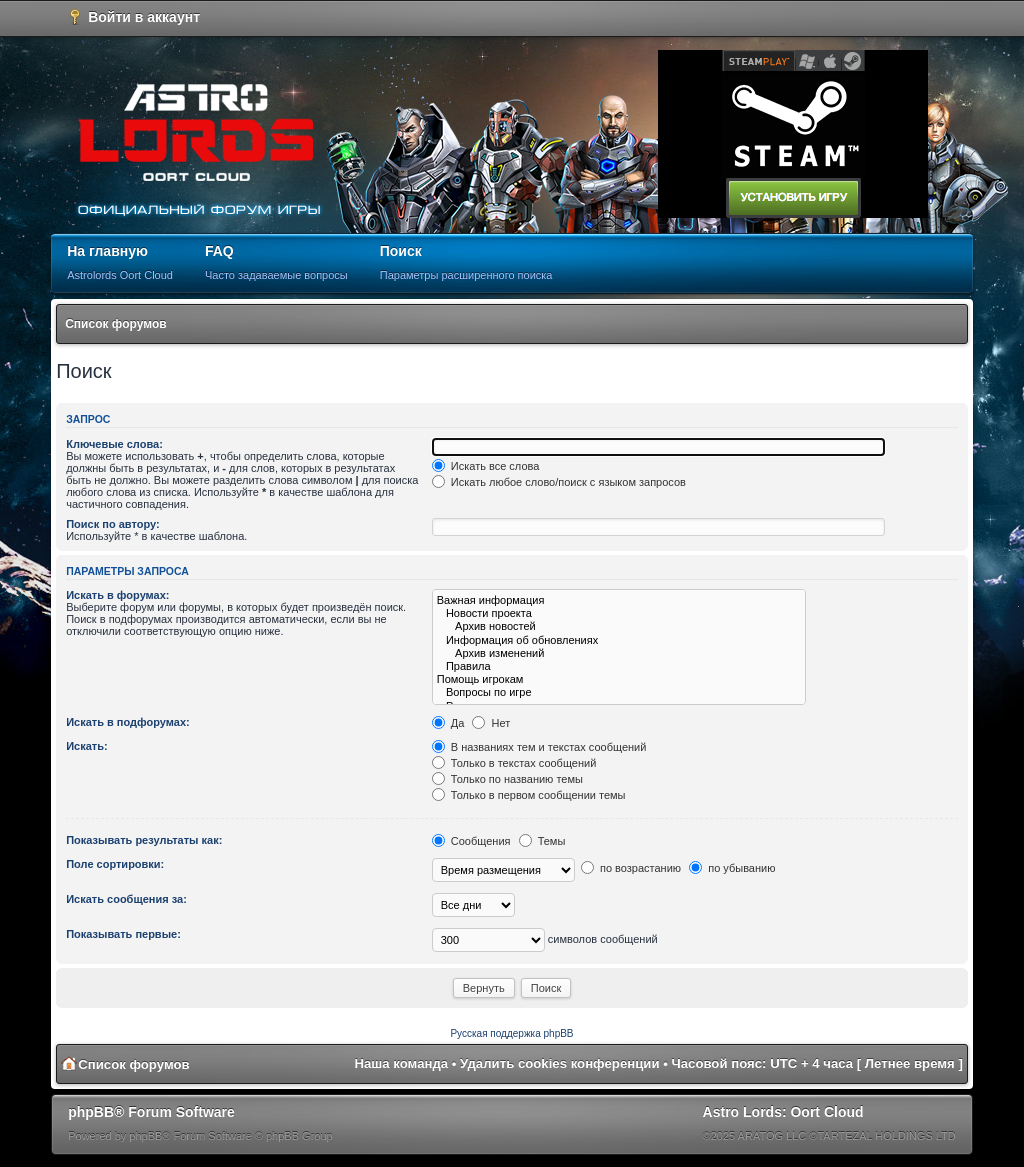 This screenshot has width=1024, height=1167. Describe the element at coordinates (401, 1063) in the screenshot. I see `Наша команда` at that location.